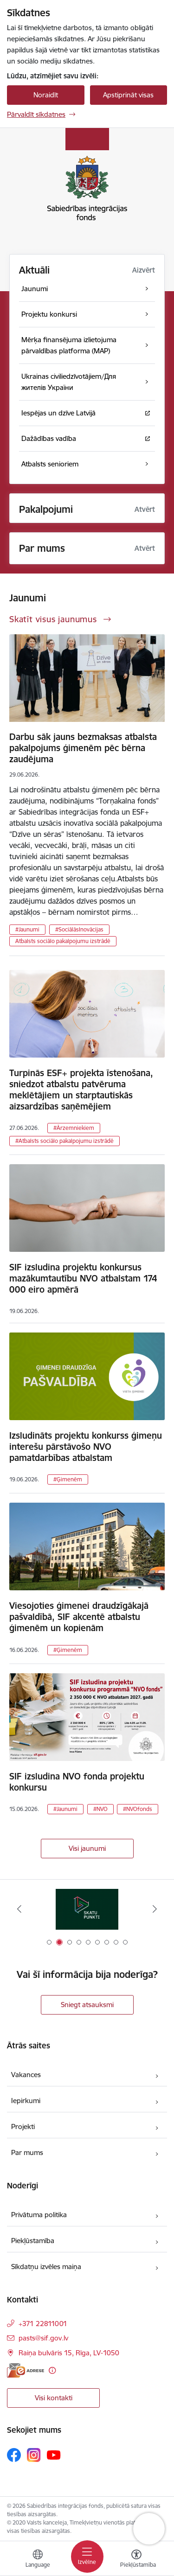 The width and height of the screenshot is (174, 2576). What do you see at coordinates (27, 2152) in the screenshot?
I see `Par mums` at bounding box center [27, 2152].